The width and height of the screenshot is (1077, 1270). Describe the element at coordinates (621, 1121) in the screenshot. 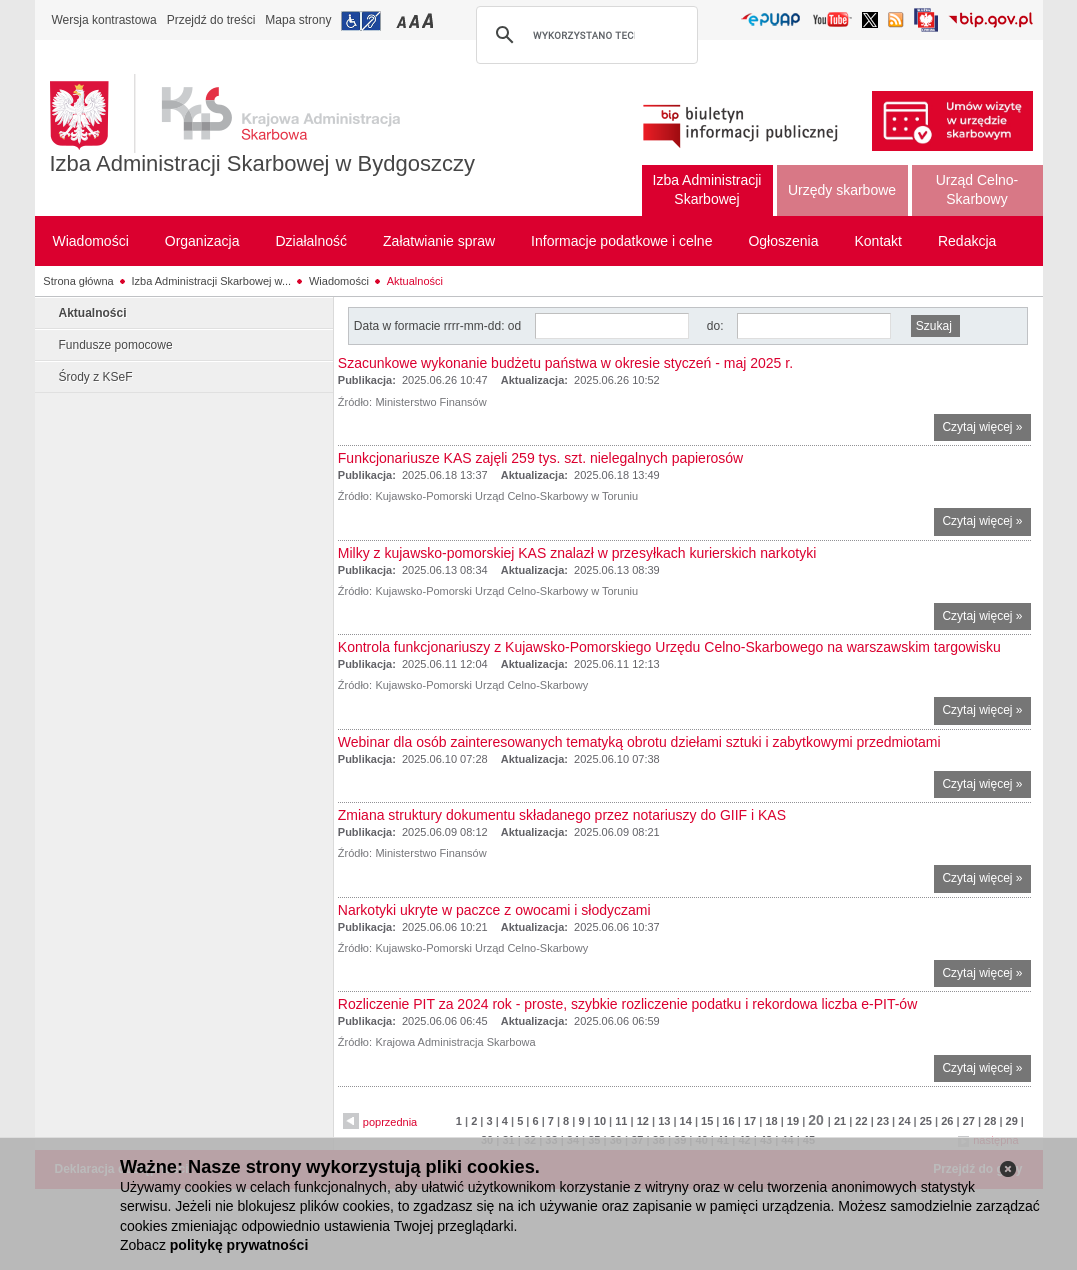

I see `11` at that location.